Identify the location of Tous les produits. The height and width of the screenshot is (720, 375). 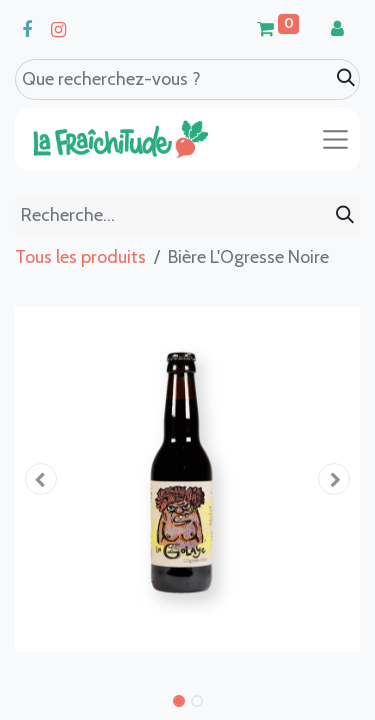
(80, 257).